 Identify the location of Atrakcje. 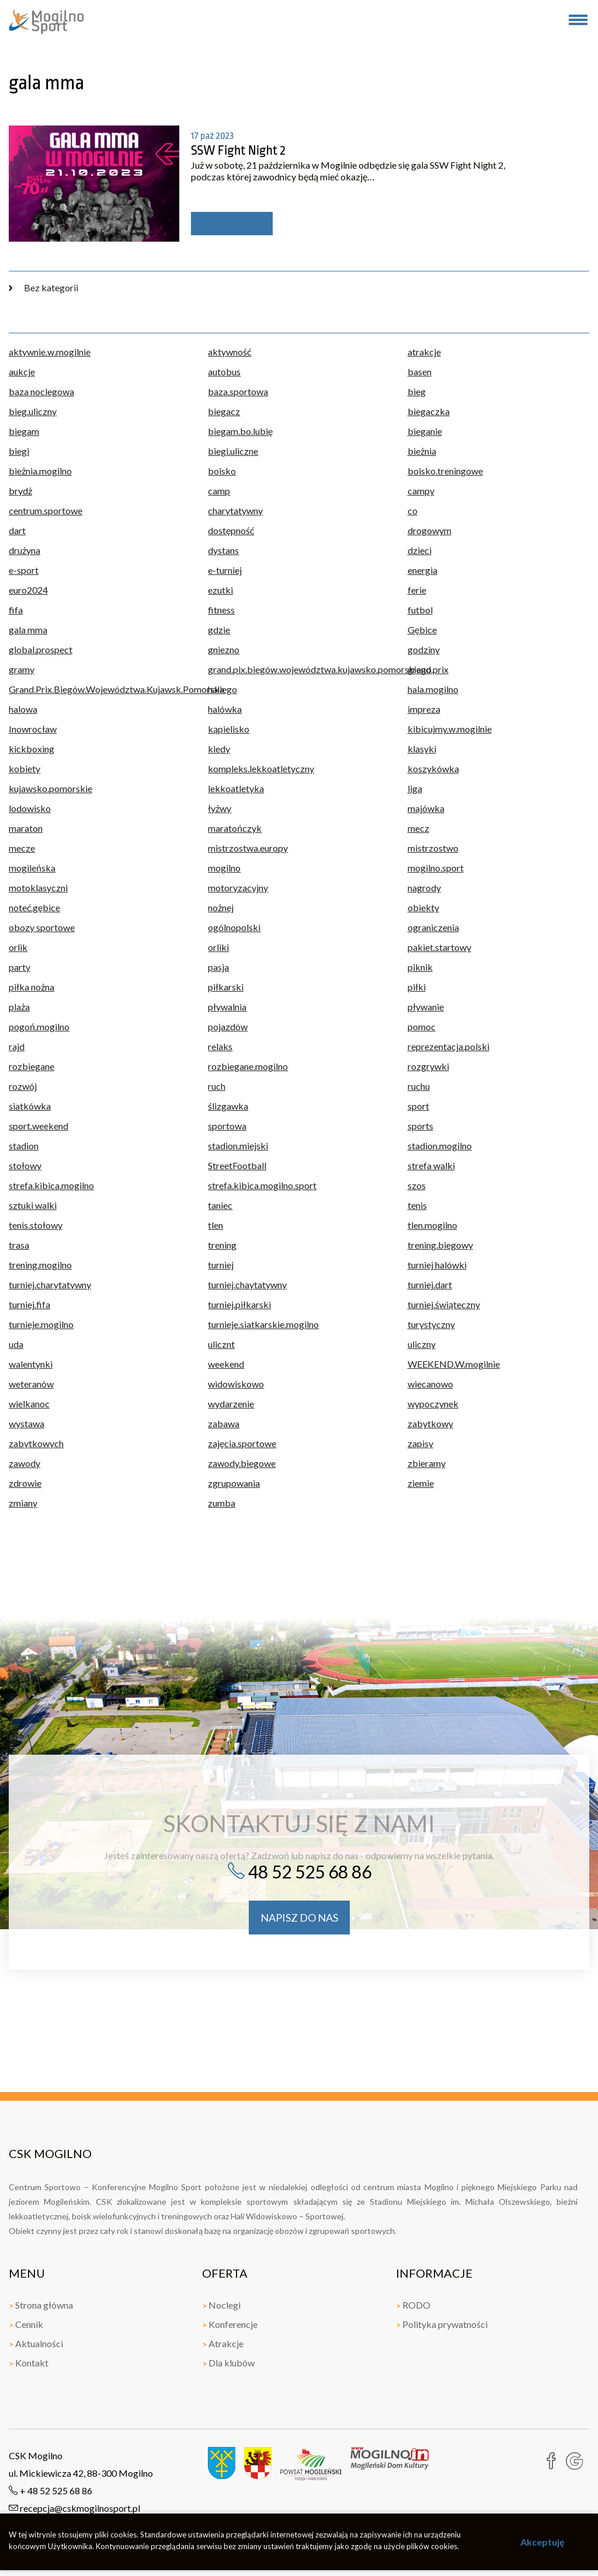
(223, 2343).